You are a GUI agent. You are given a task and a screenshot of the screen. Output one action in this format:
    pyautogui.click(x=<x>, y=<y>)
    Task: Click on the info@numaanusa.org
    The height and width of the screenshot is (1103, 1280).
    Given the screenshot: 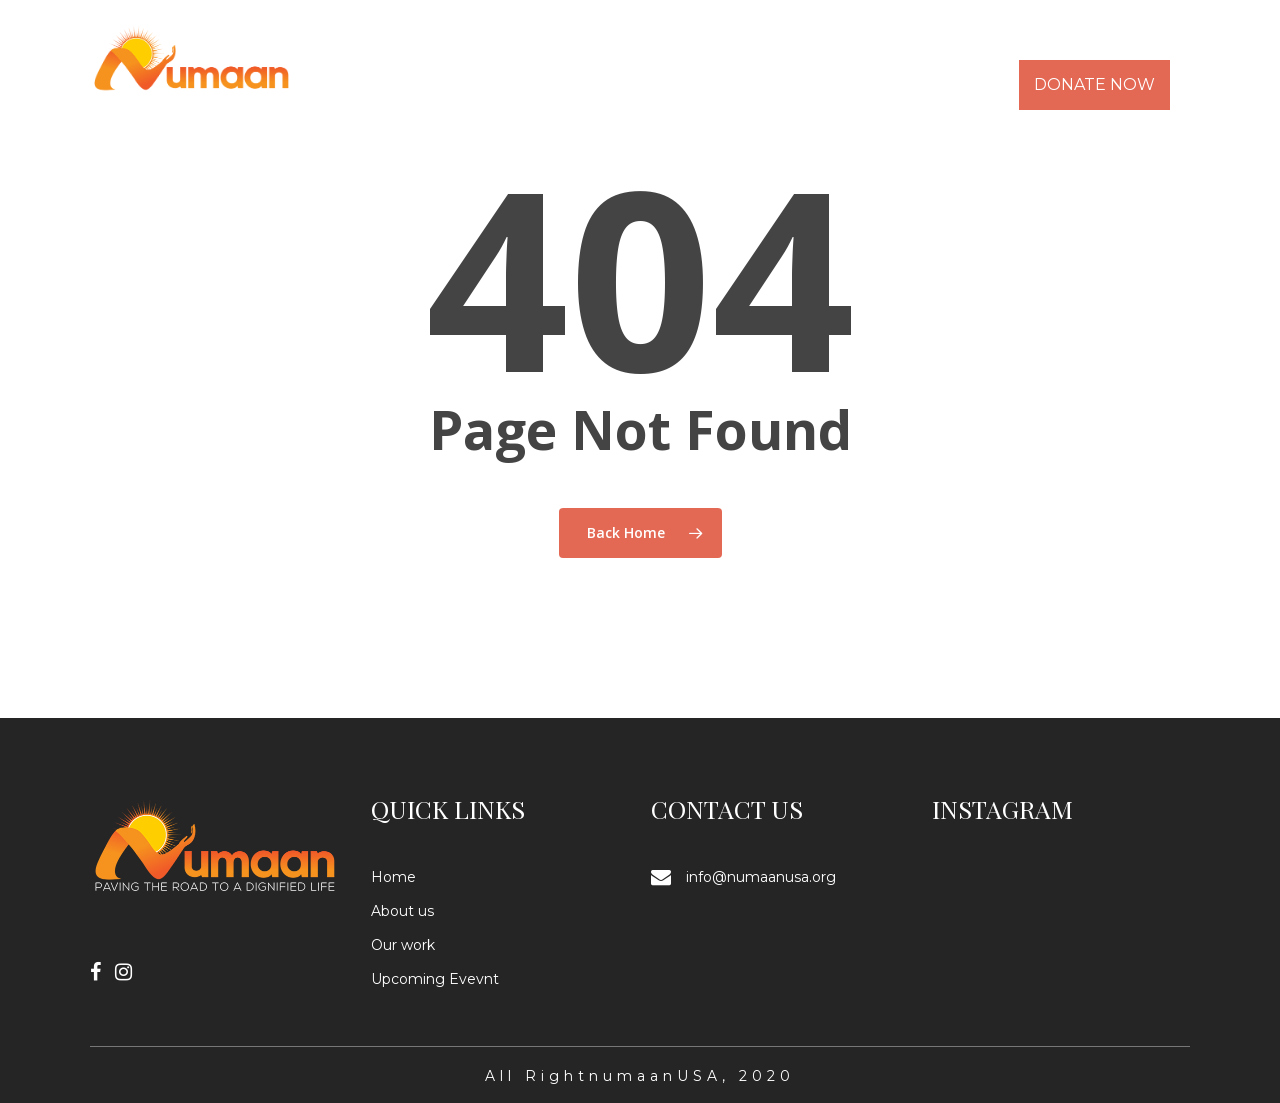 What is the action you would take?
    pyautogui.click(x=761, y=877)
    